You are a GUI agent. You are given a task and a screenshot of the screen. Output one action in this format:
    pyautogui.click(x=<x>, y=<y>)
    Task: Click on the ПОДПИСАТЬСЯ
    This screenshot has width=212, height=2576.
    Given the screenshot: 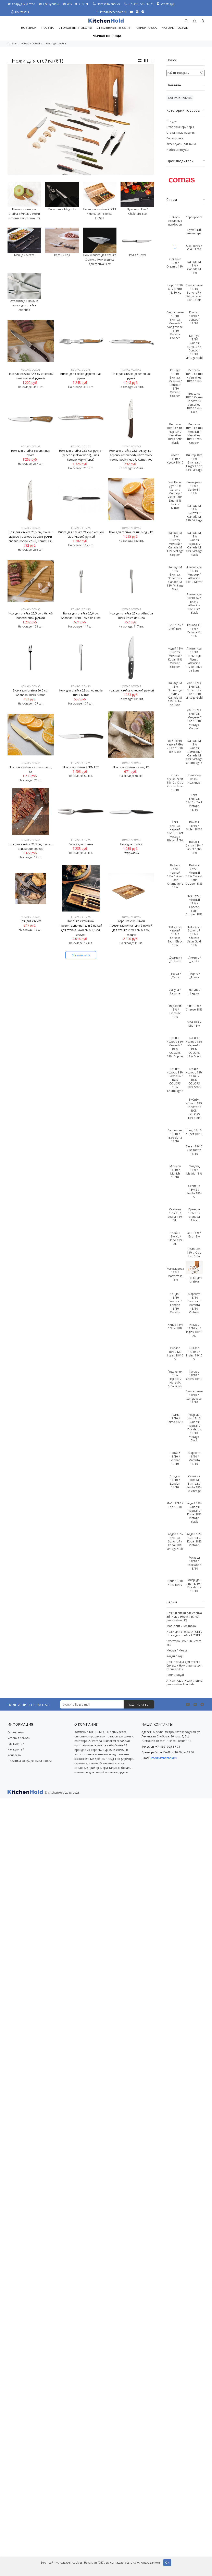 What is the action you would take?
    pyautogui.click(x=139, y=1704)
    